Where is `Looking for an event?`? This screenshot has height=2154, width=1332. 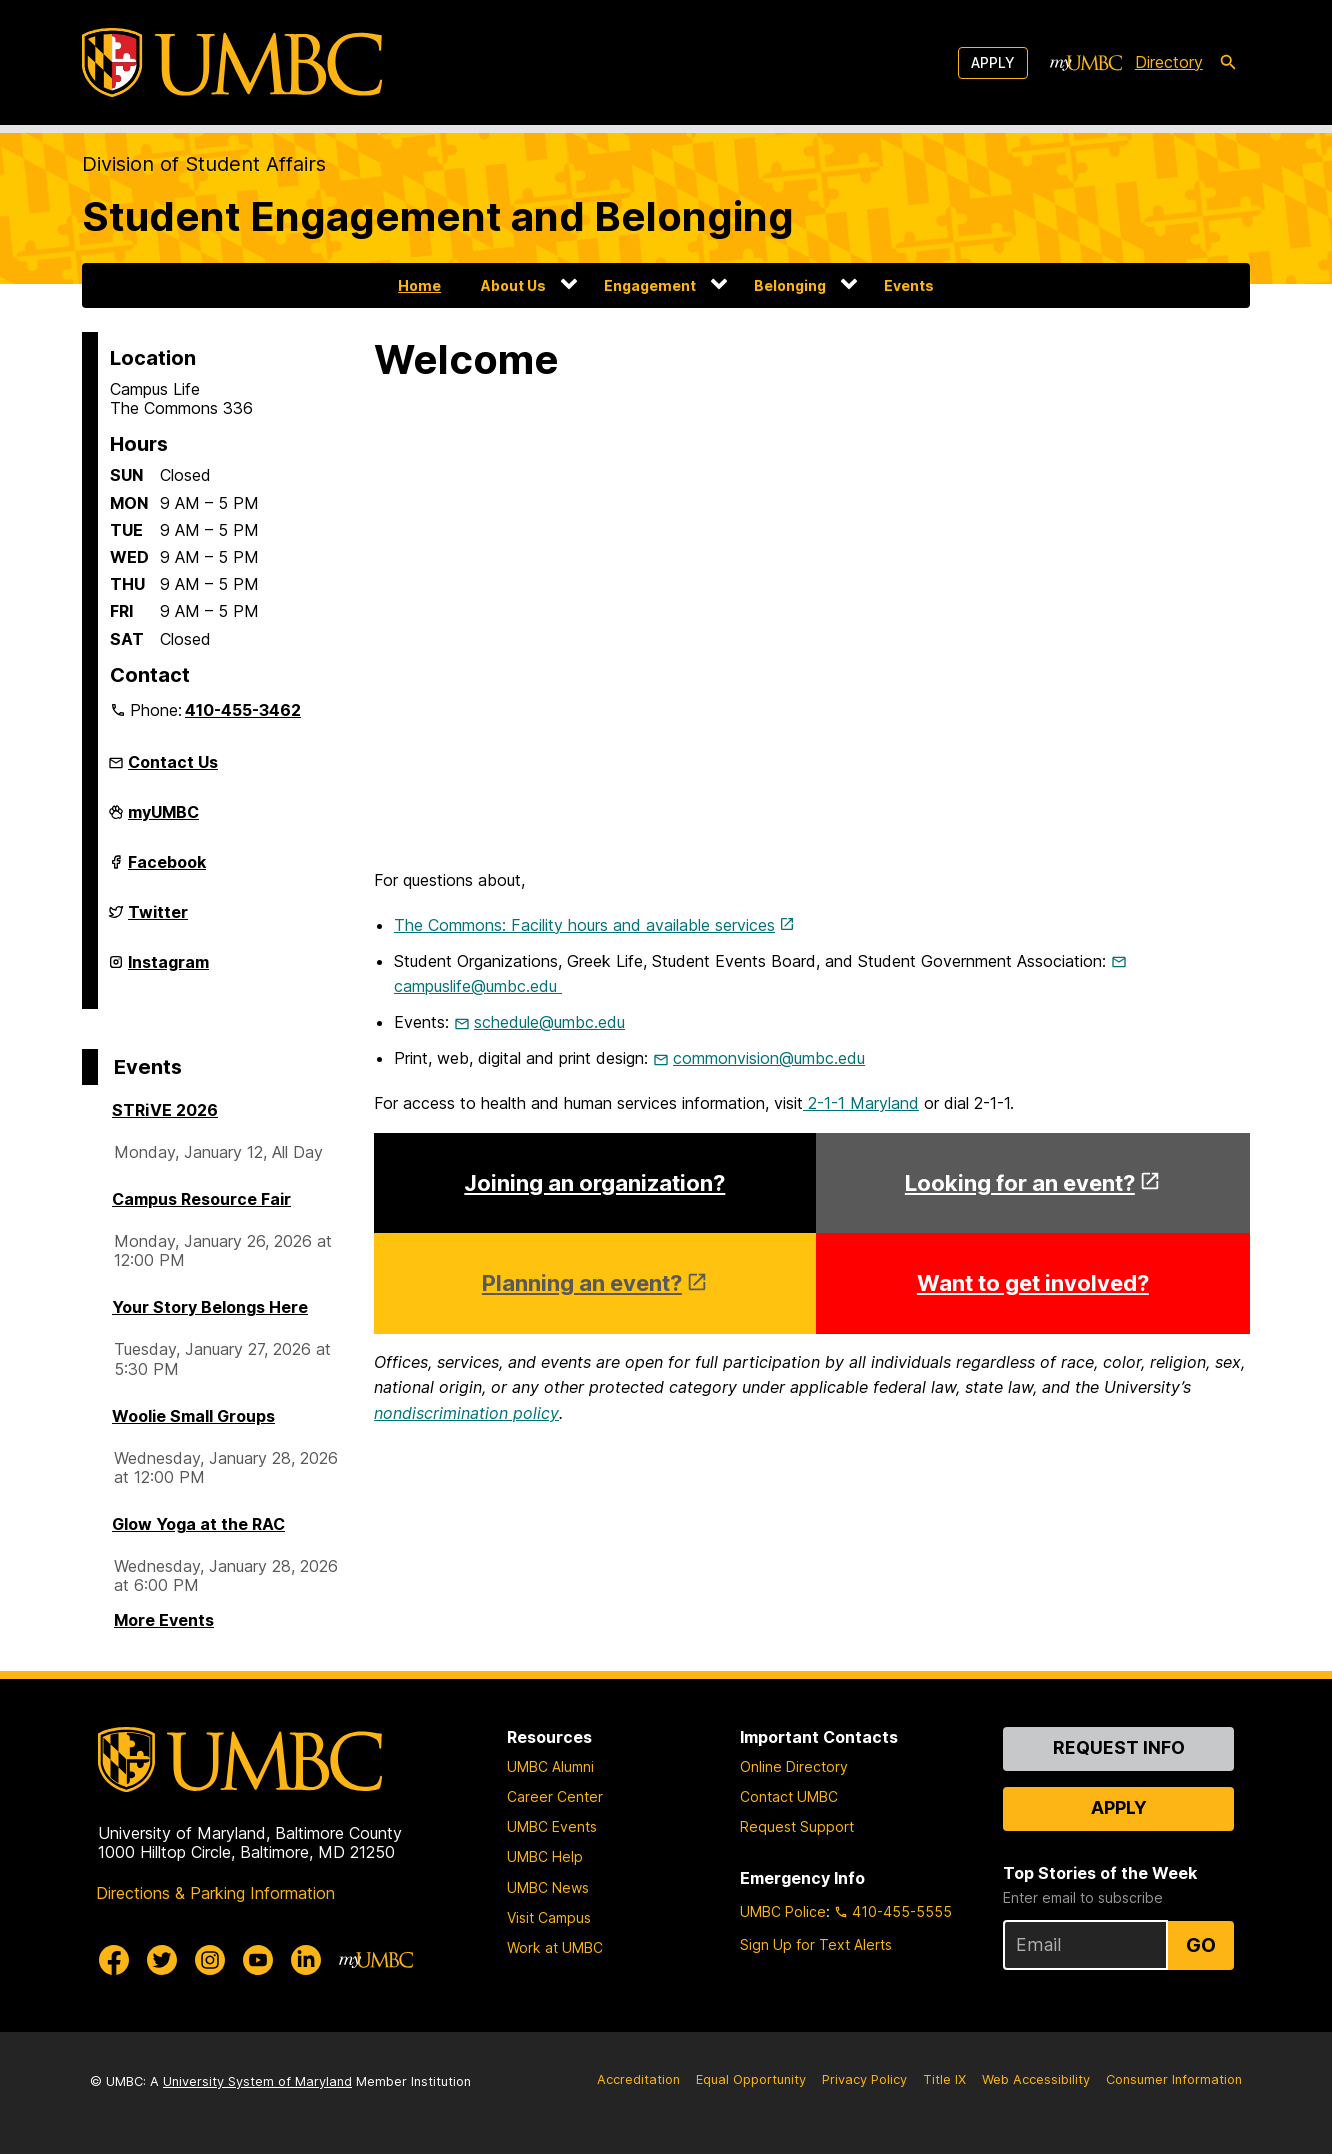 Looking for an event? is located at coordinates (1020, 1183).